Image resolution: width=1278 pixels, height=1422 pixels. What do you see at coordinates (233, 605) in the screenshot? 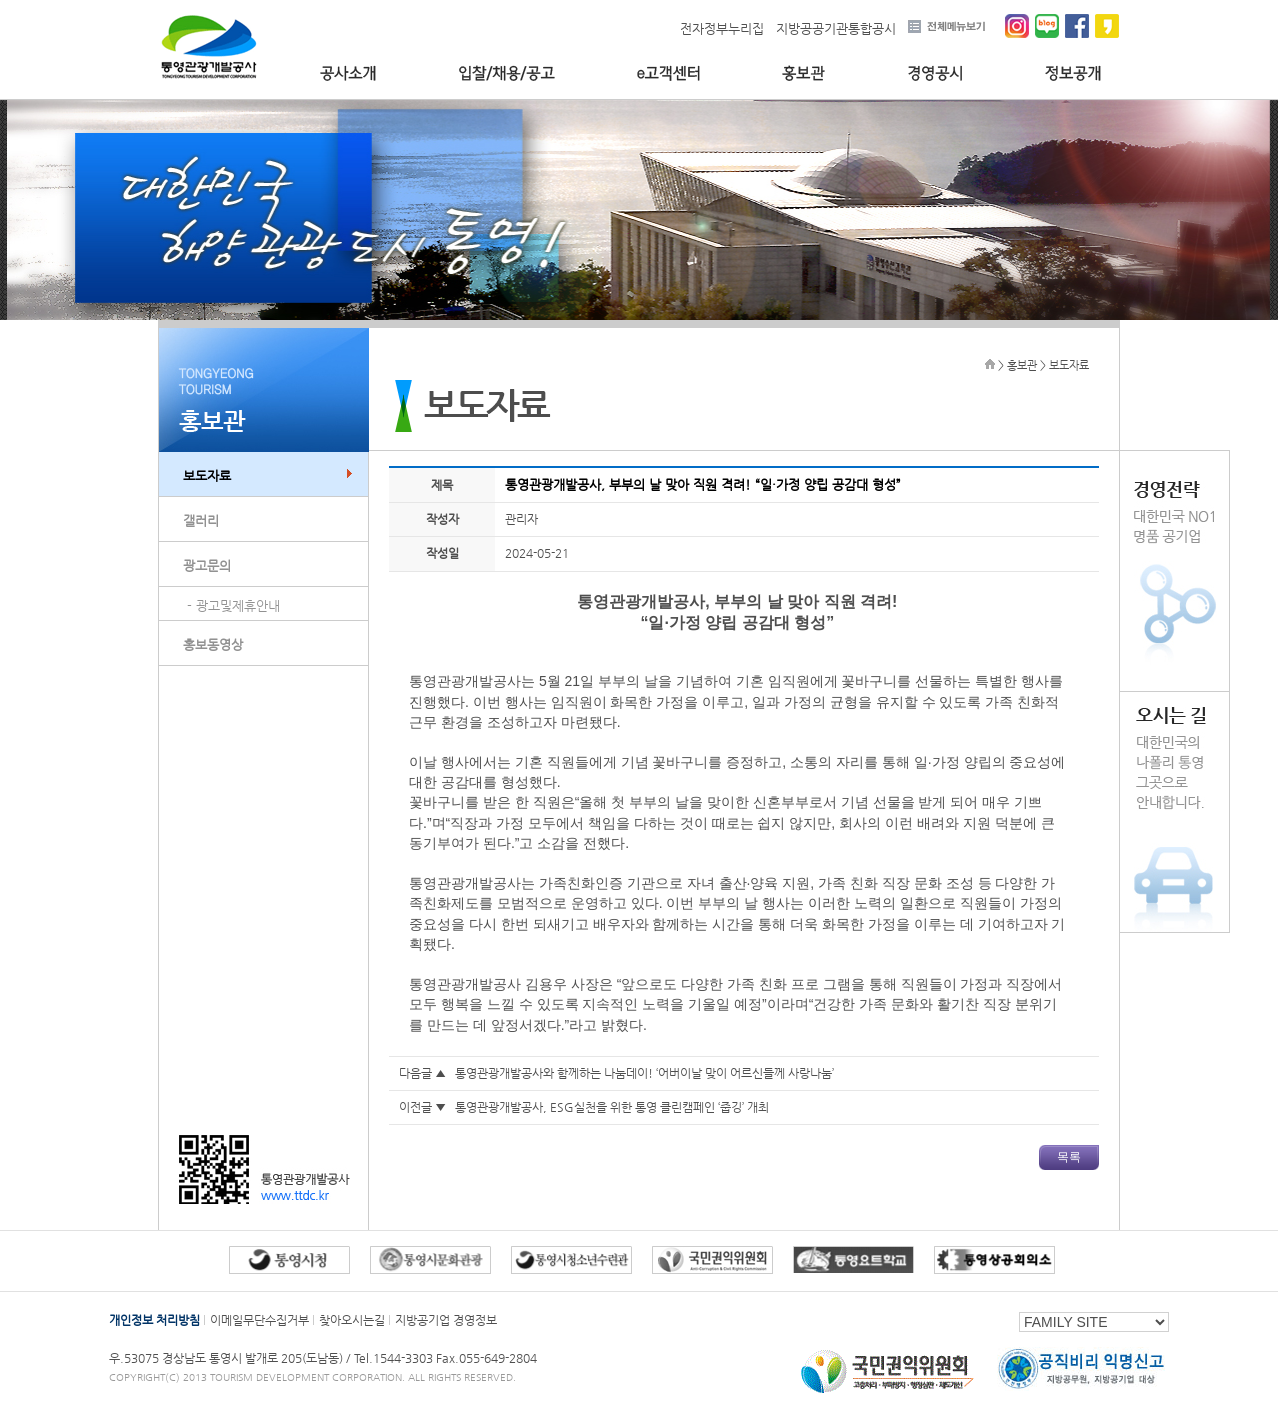
I see `- 광고및제휴안내` at bounding box center [233, 605].